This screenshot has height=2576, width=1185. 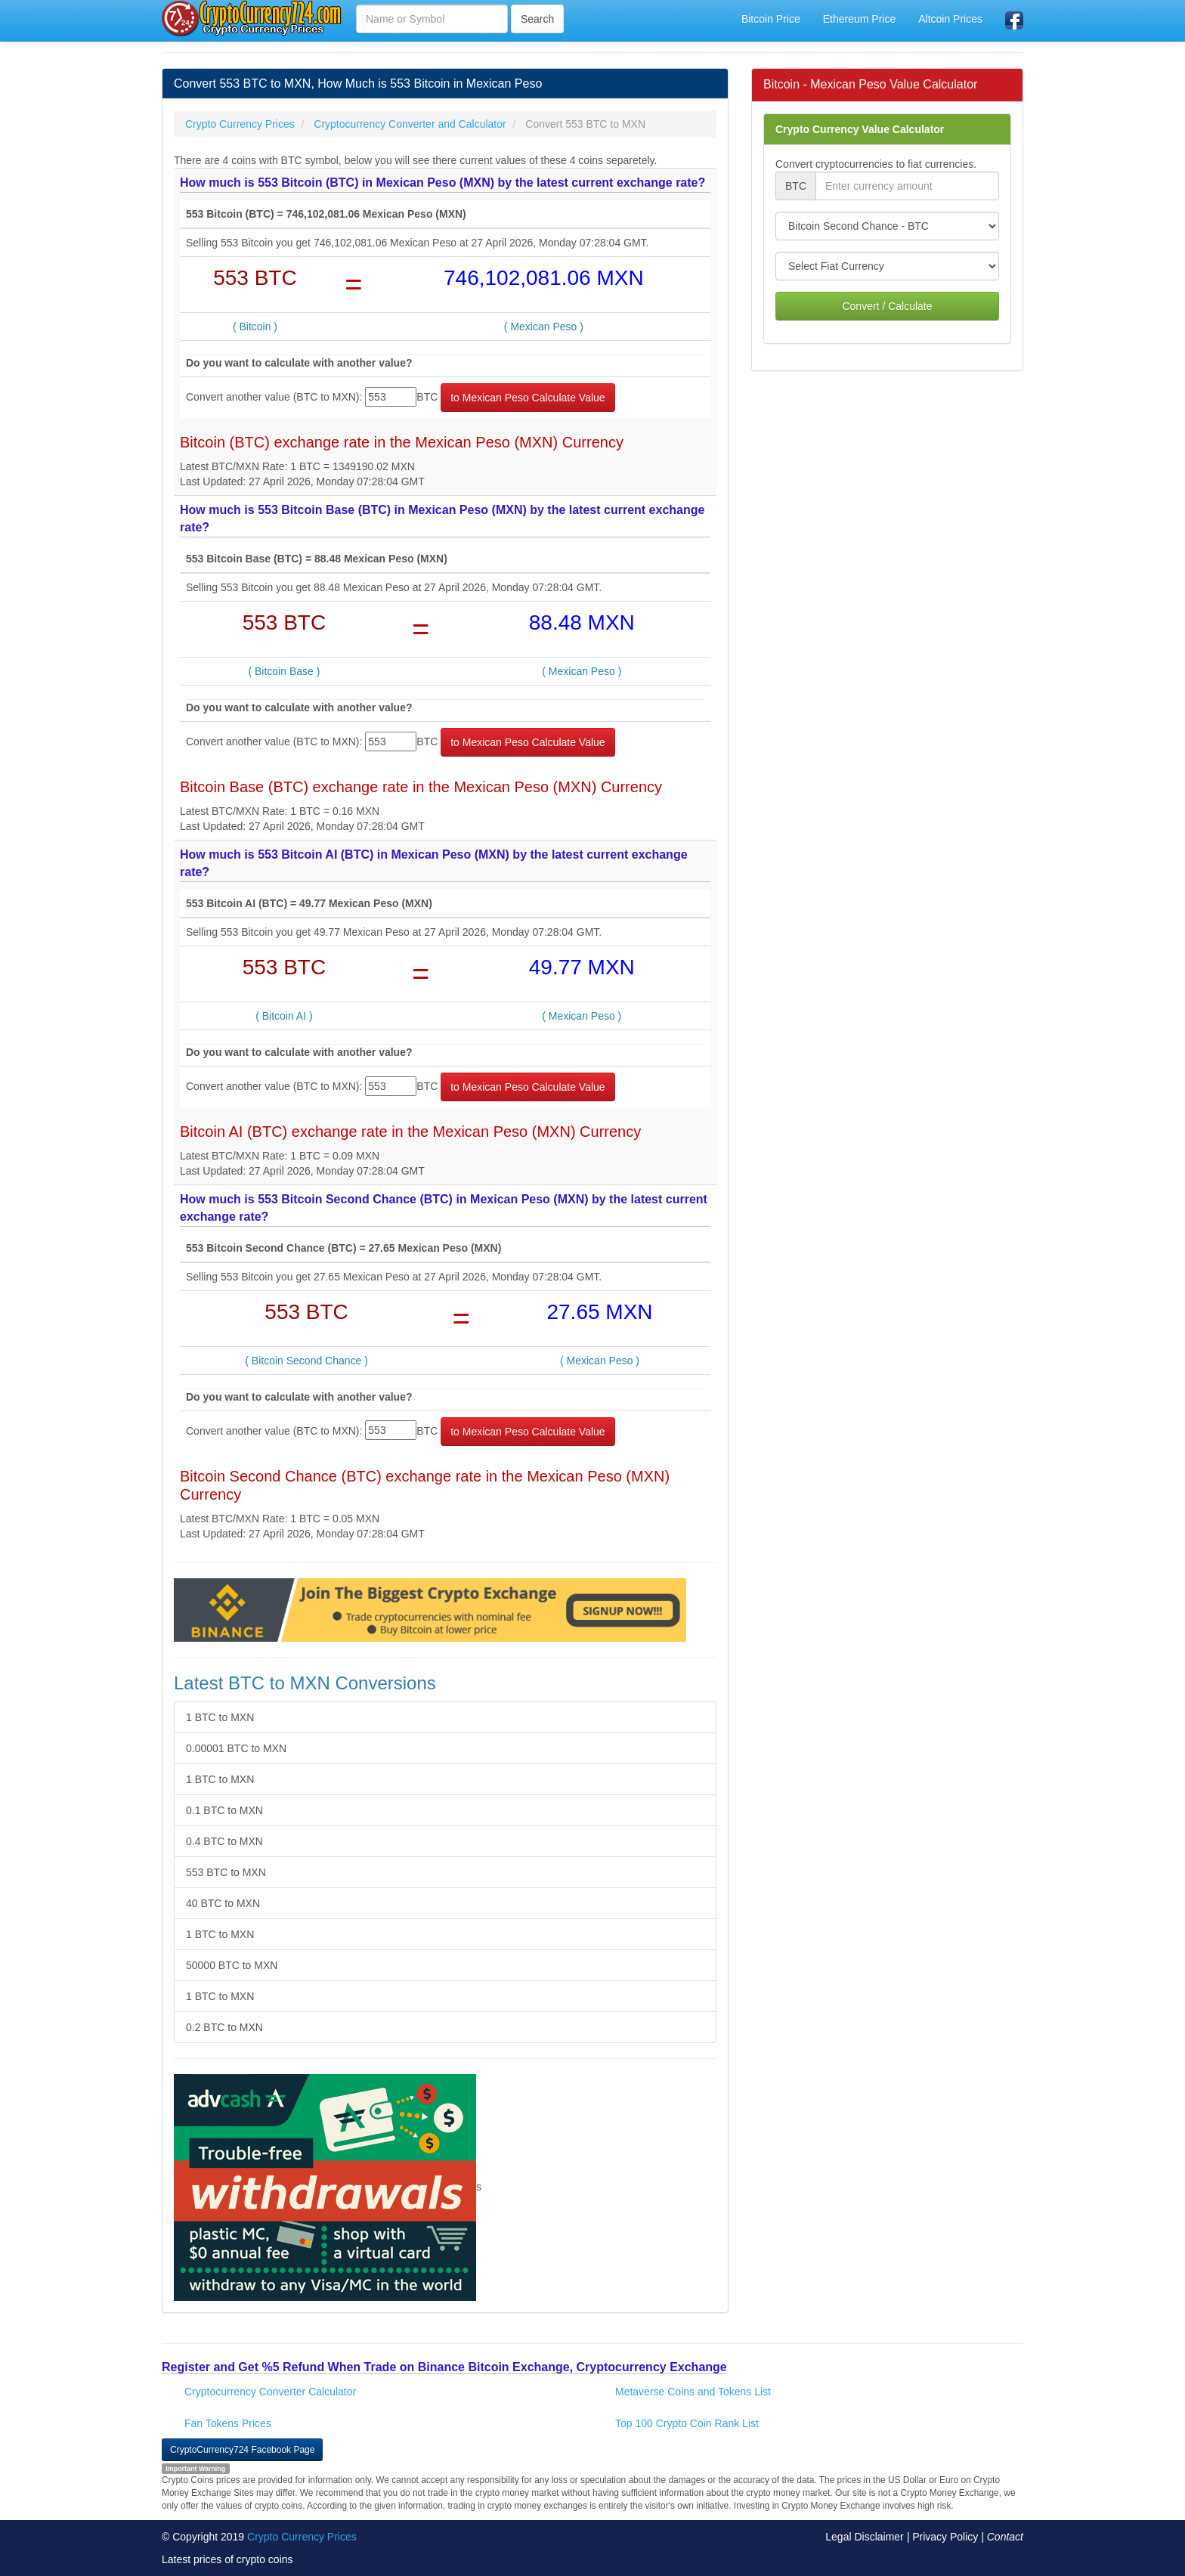 What do you see at coordinates (693, 2392) in the screenshot?
I see `Metaverse Coins and Tokens List` at bounding box center [693, 2392].